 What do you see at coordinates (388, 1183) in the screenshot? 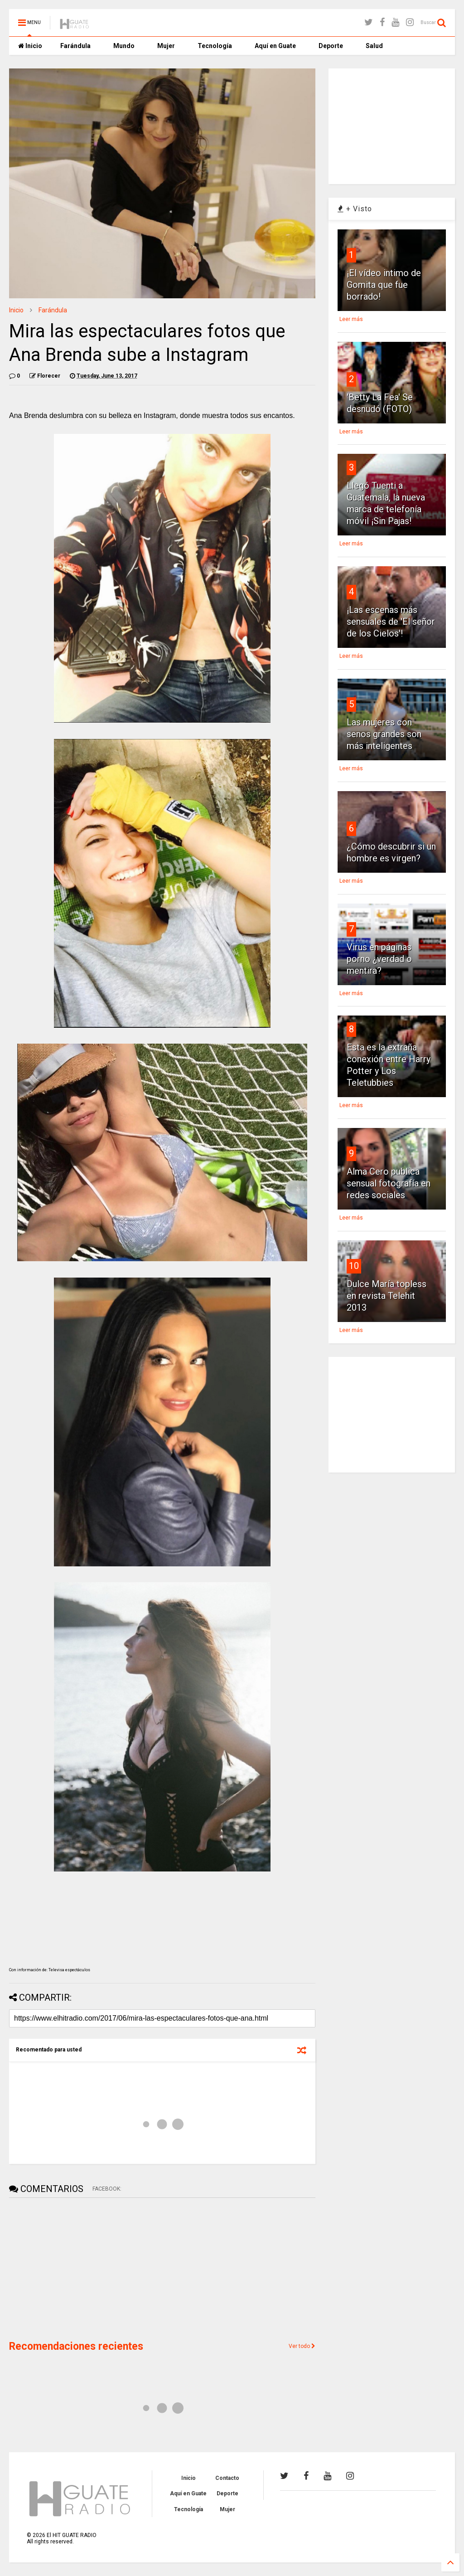
I see `Alma Cero publica sensual fotografía en redes sociales` at bounding box center [388, 1183].